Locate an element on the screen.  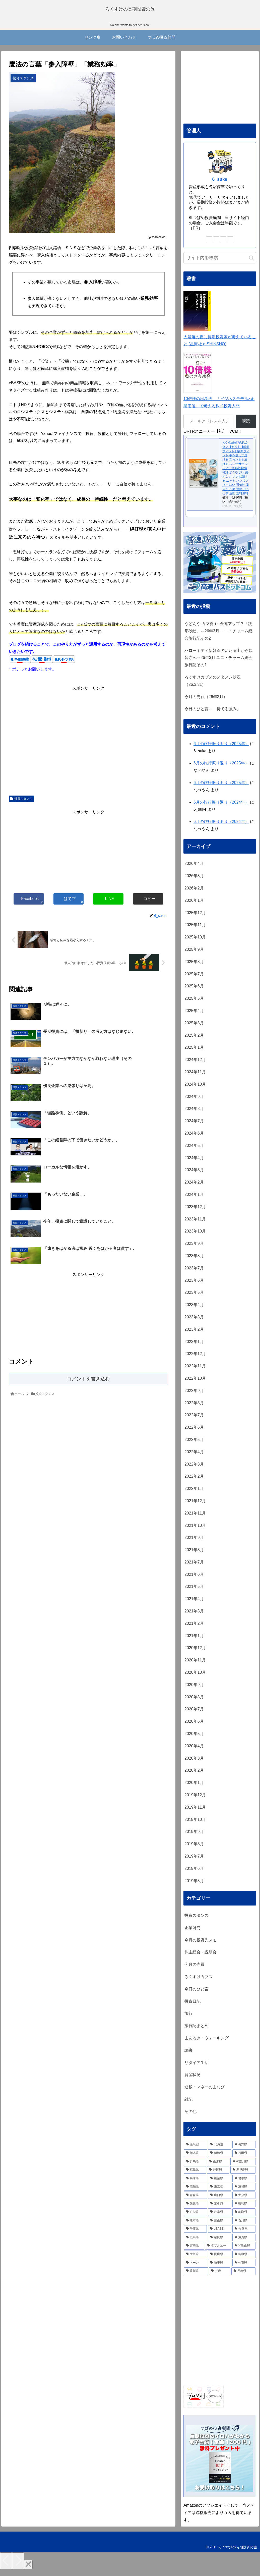
2026年3月 is located at coordinates (194, 882).